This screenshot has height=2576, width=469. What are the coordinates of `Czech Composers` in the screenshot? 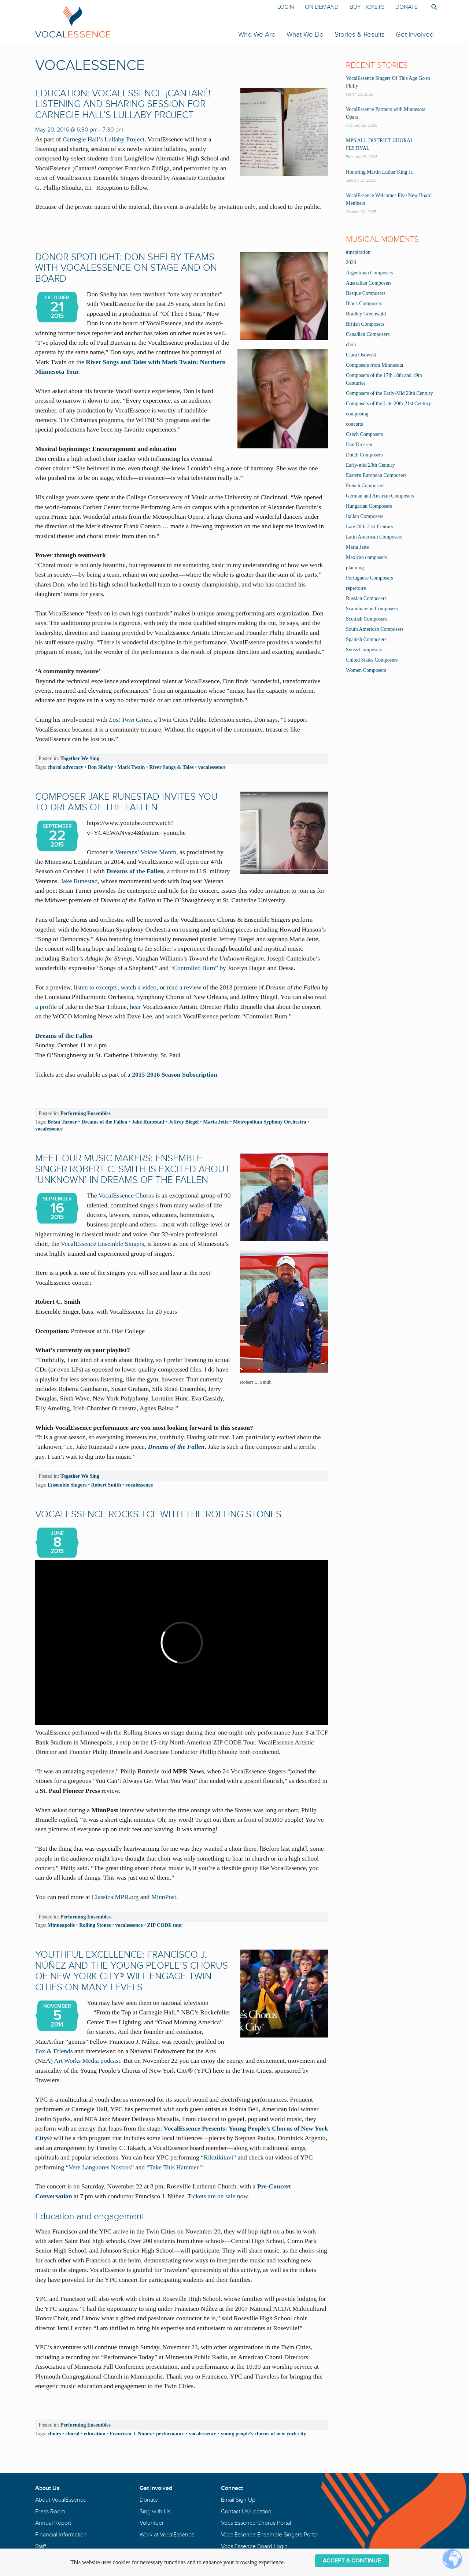 It's located at (364, 434).